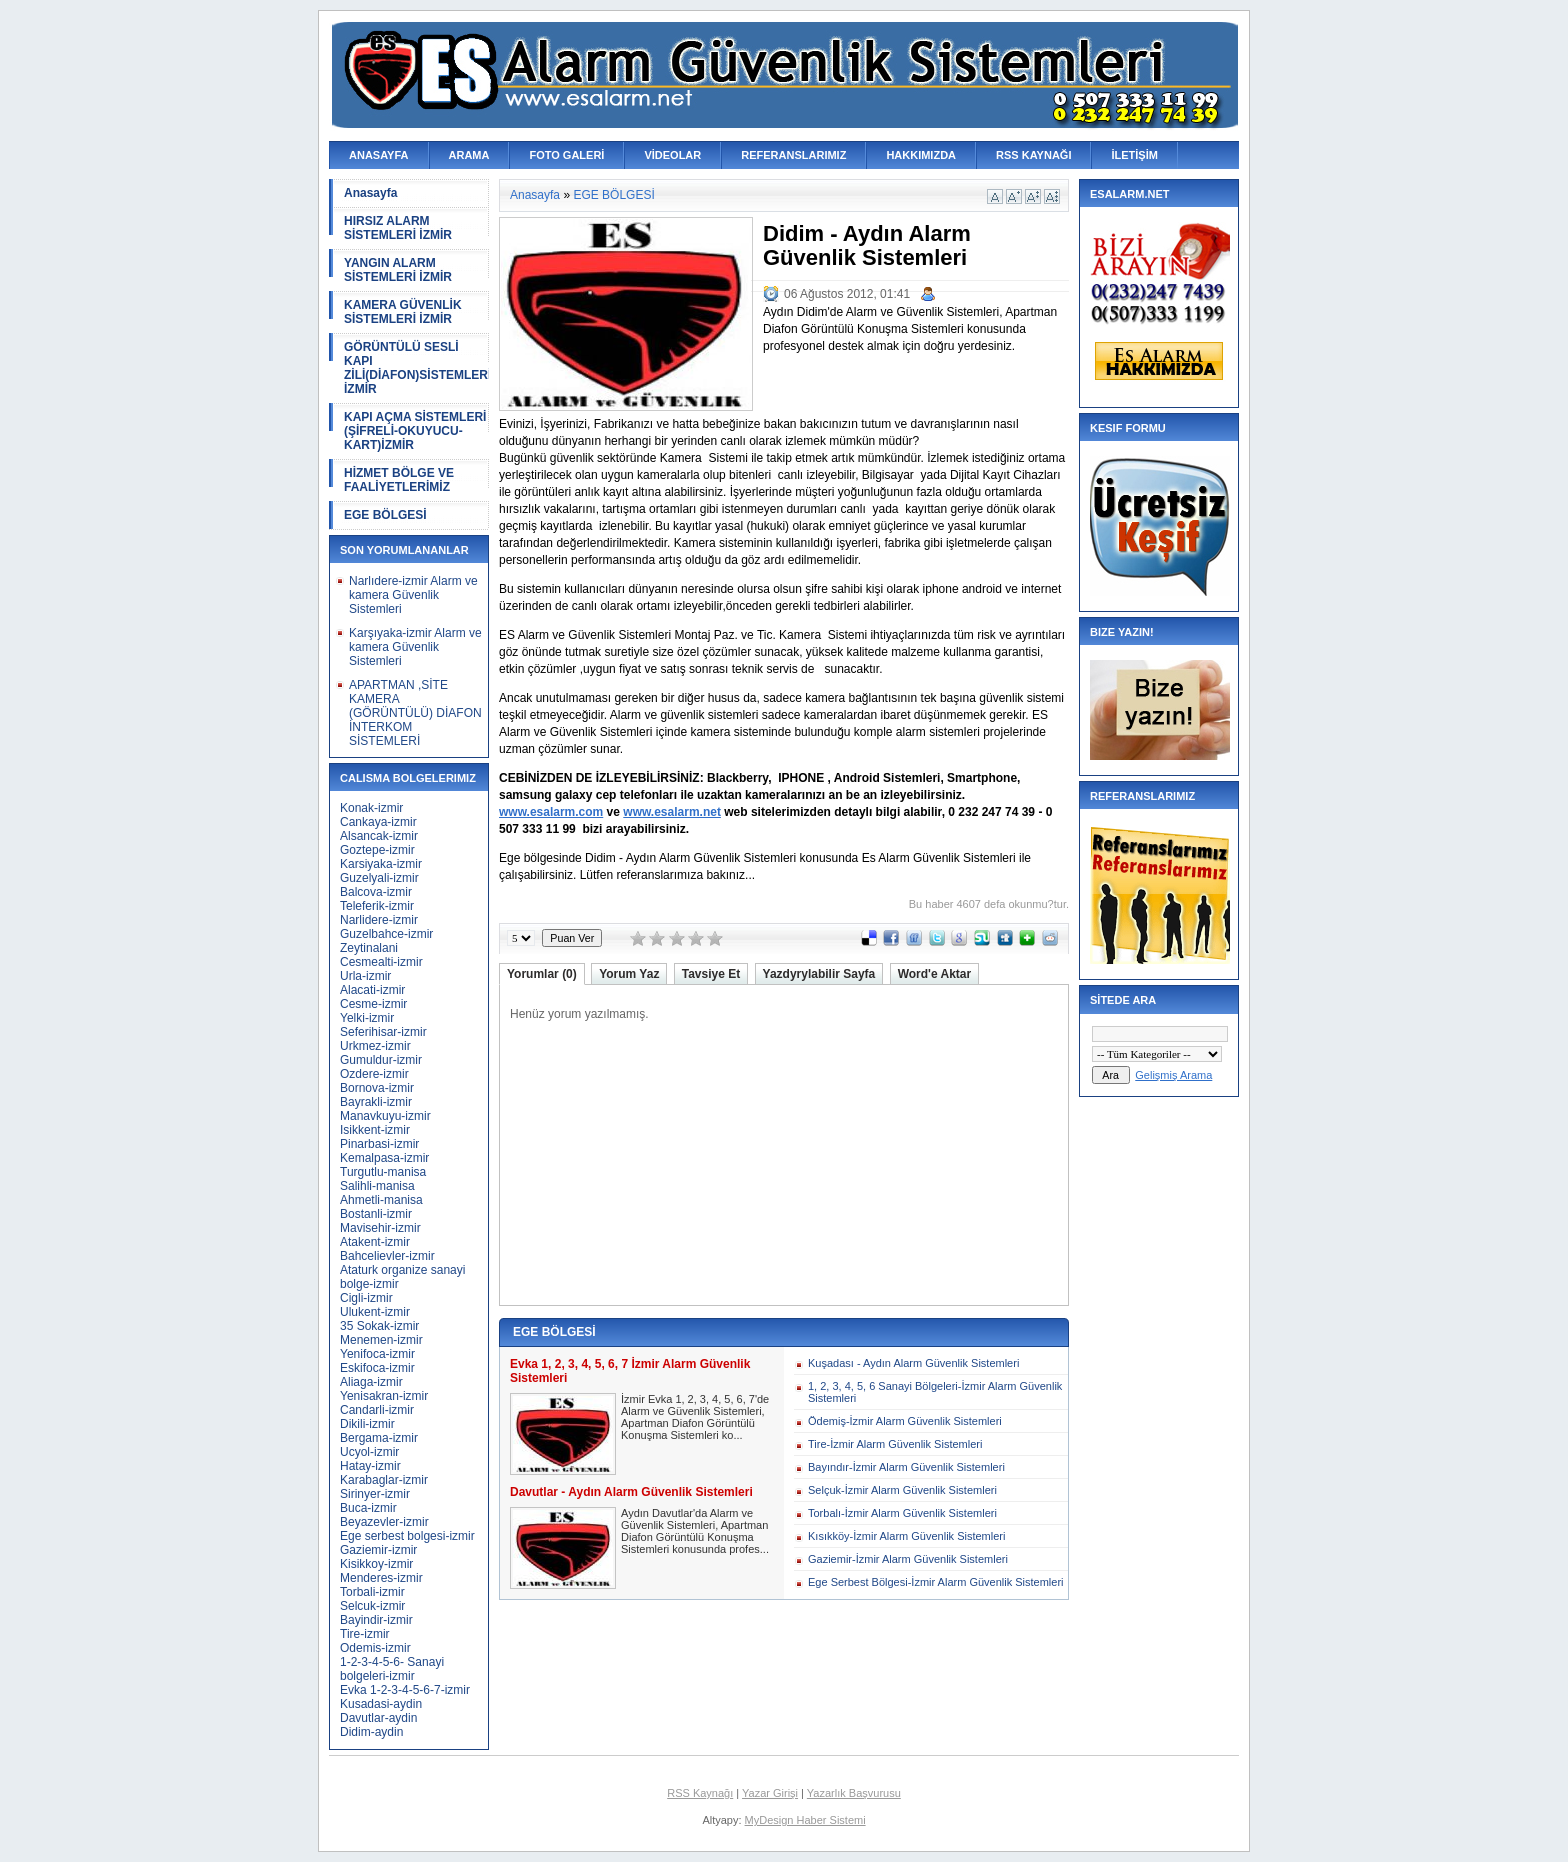 This screenshot has width=1568, height=1862. I want to click on Word'e Aktar, so click(935, 974).